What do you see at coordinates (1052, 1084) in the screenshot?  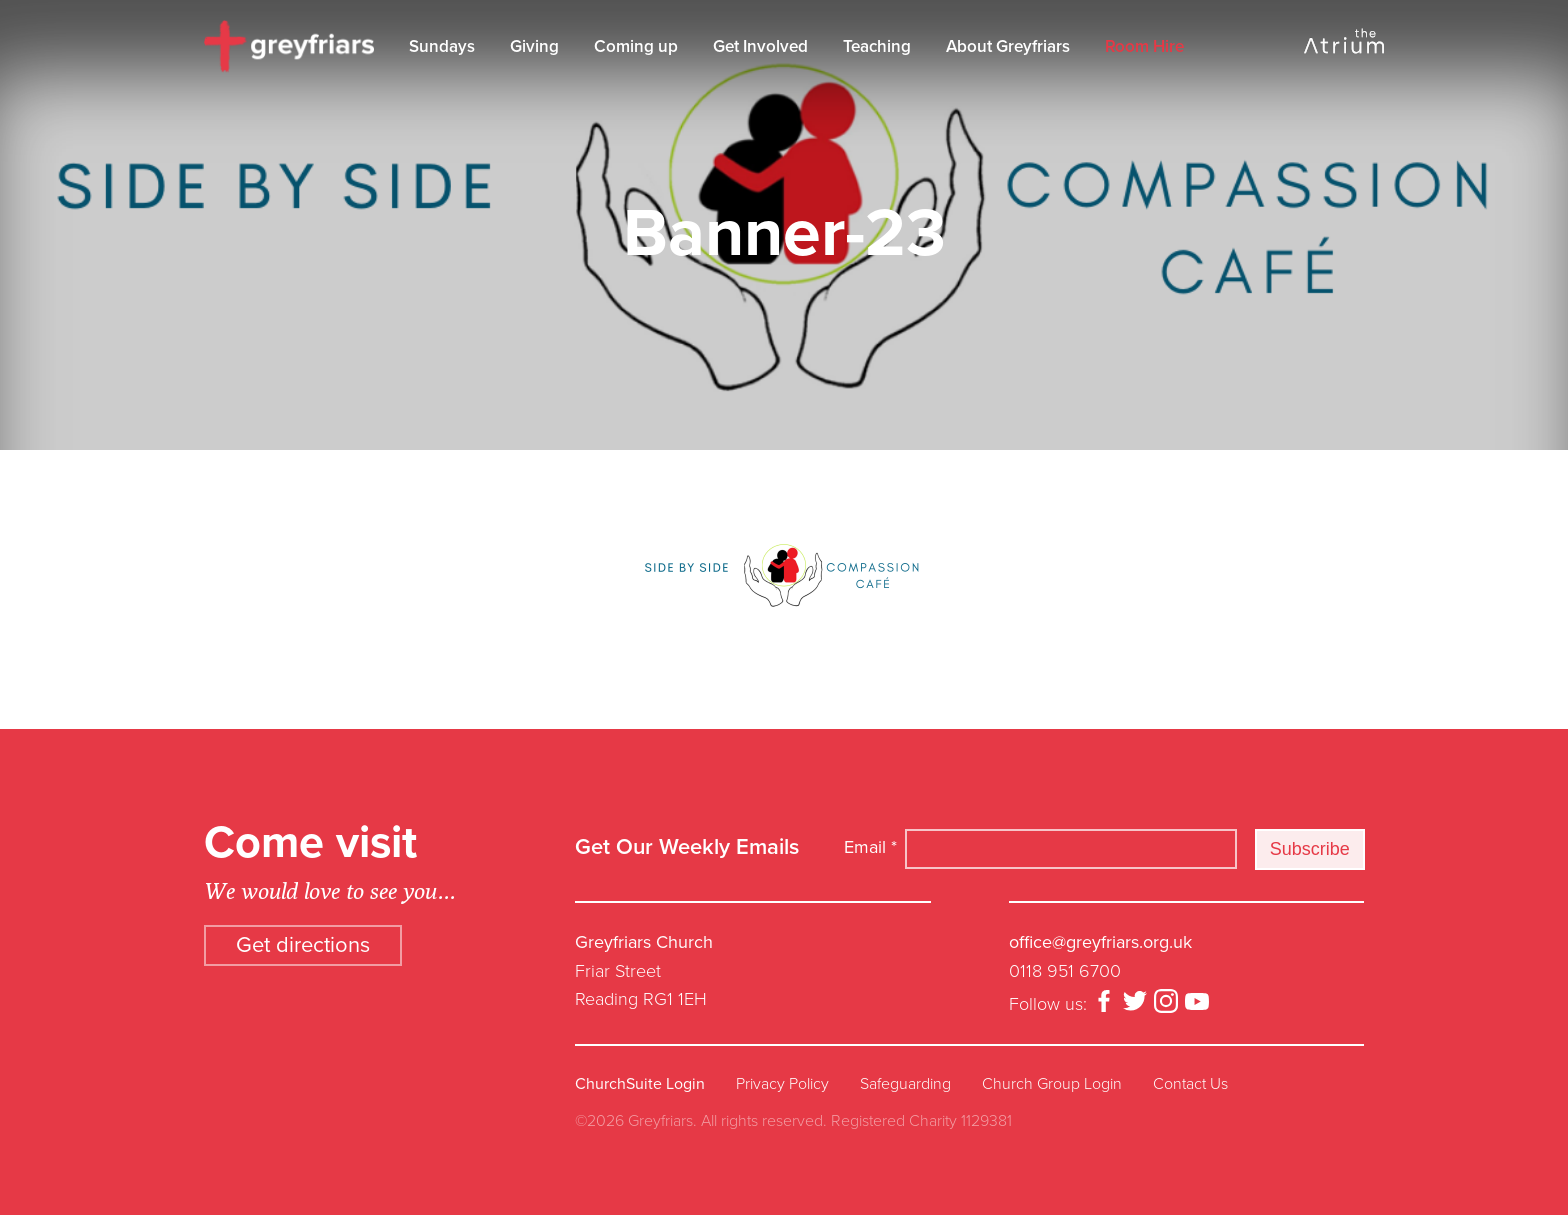 I see `Church Group Login` at bounding box center [1052, 1084].